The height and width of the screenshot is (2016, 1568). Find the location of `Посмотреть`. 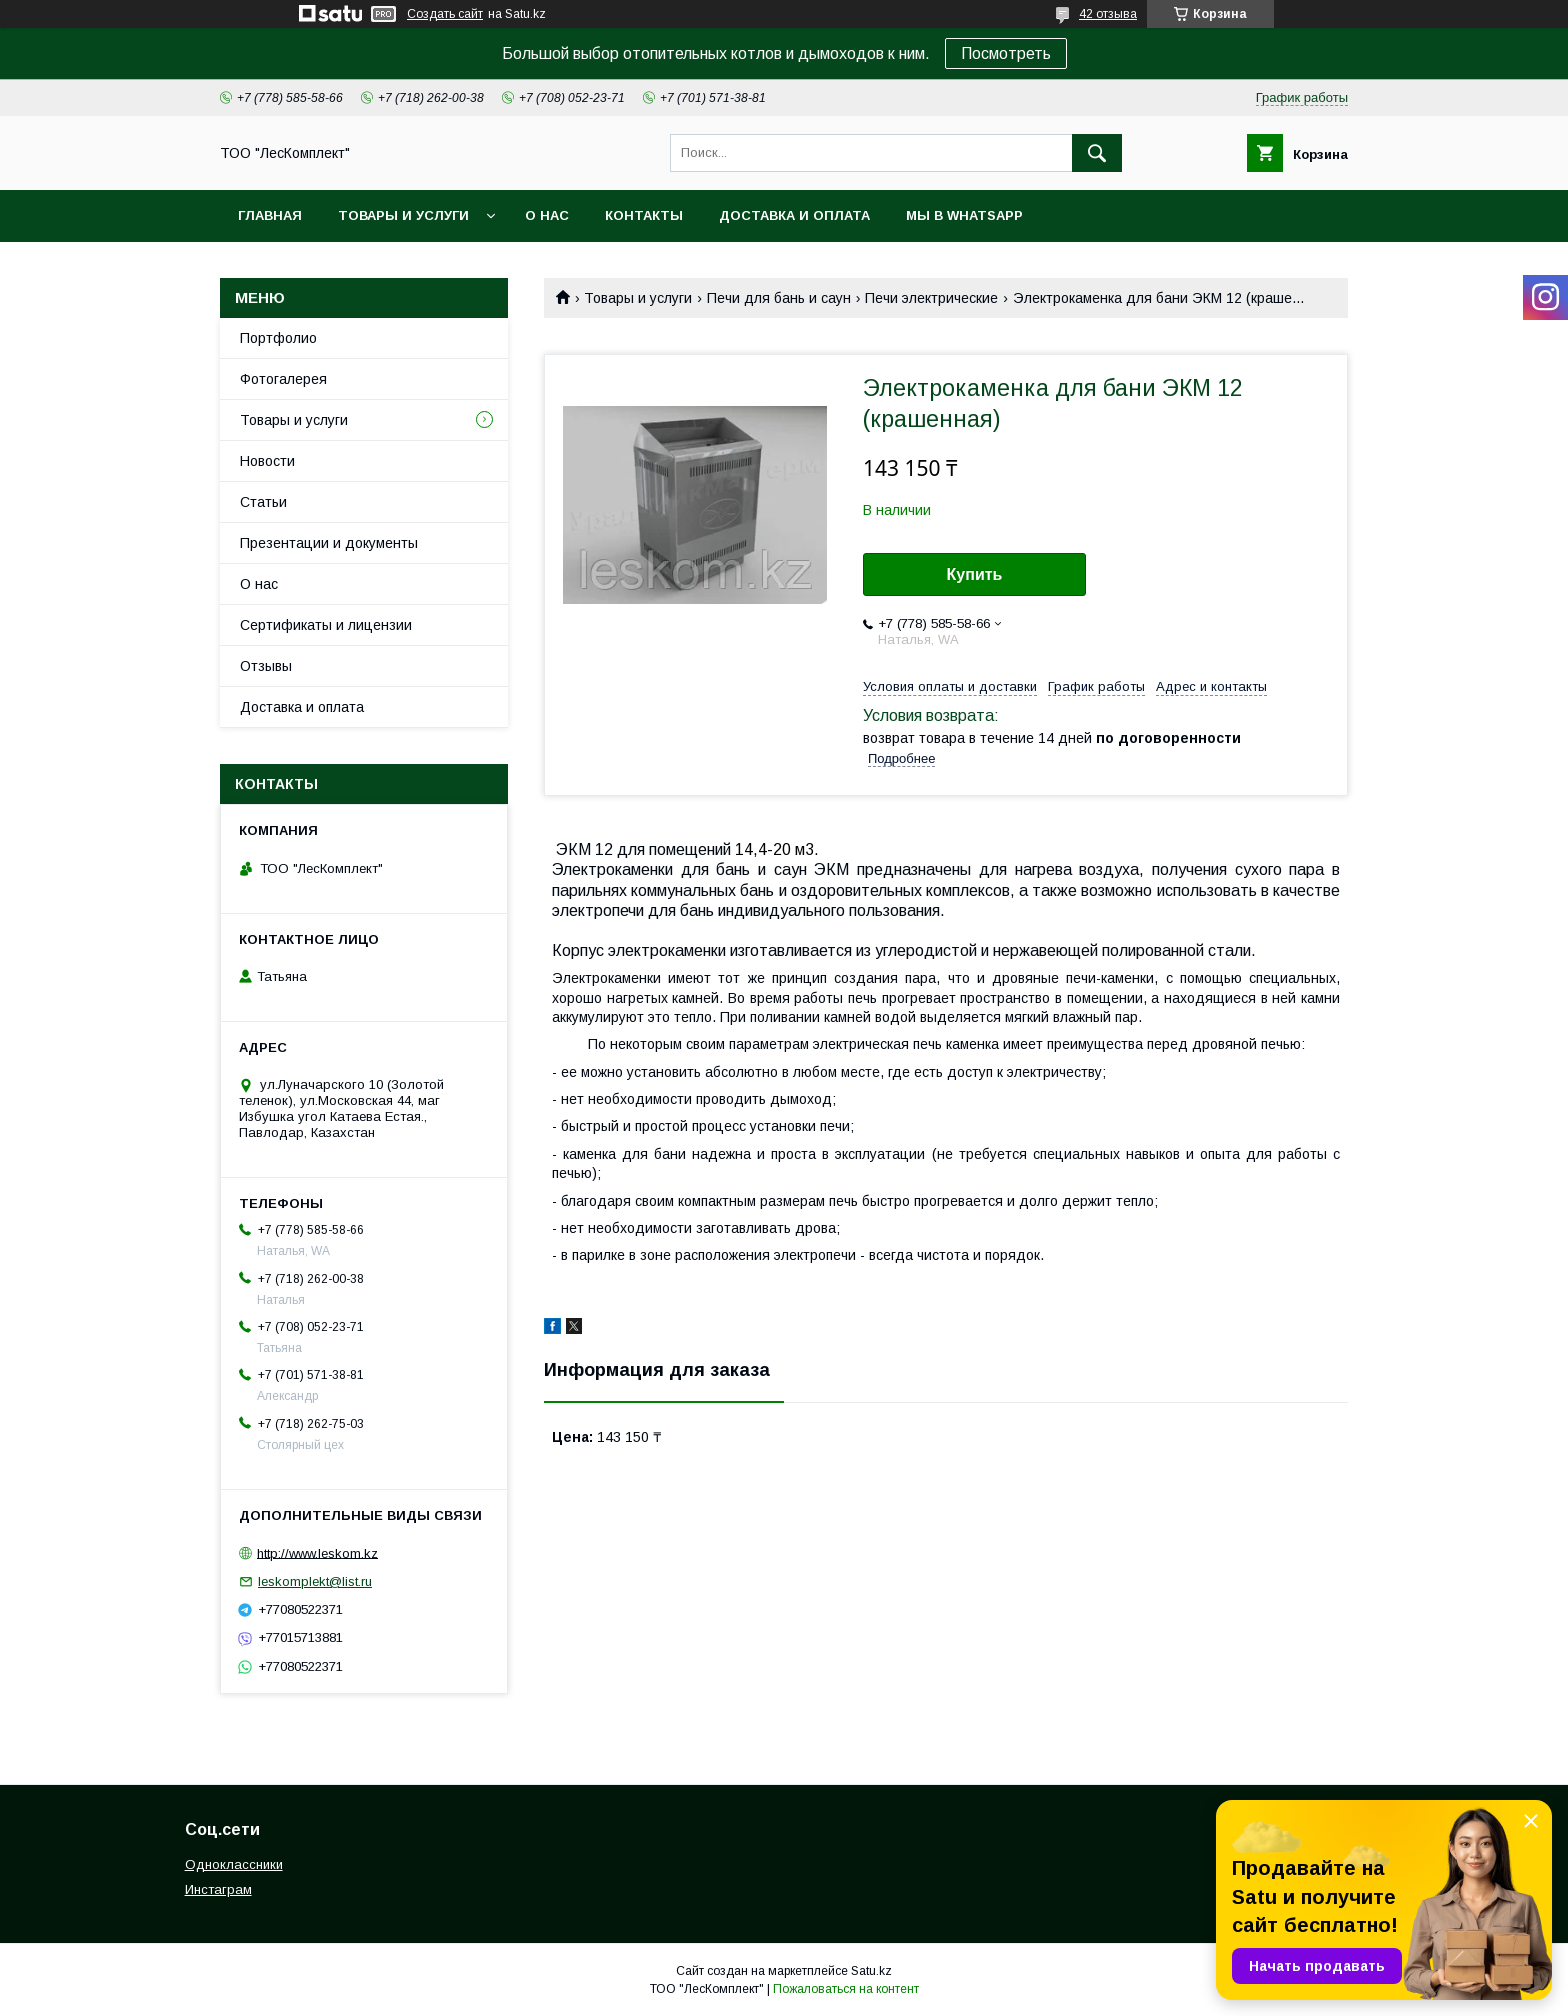

Посмотреть is located at coordinates (1006, 53).